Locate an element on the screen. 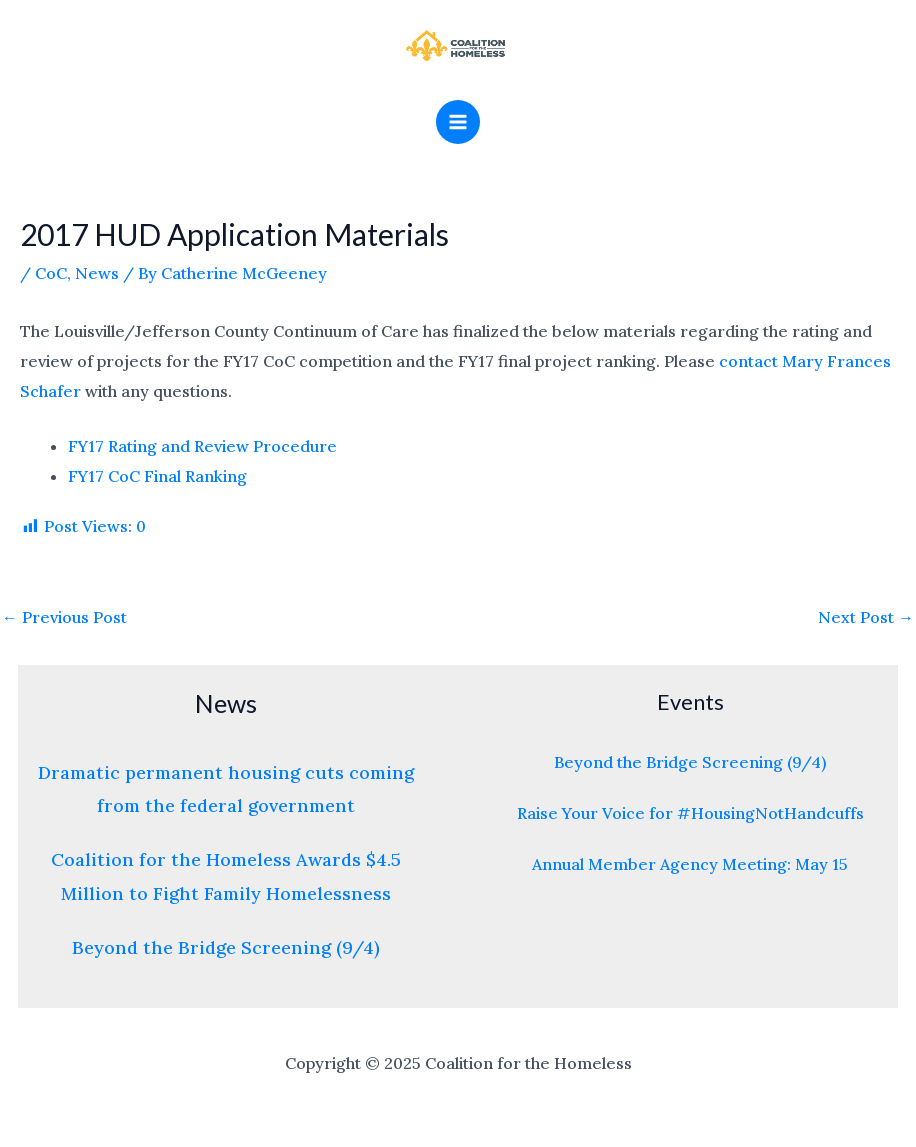  Previous Post is located at coordinates (64, 617).